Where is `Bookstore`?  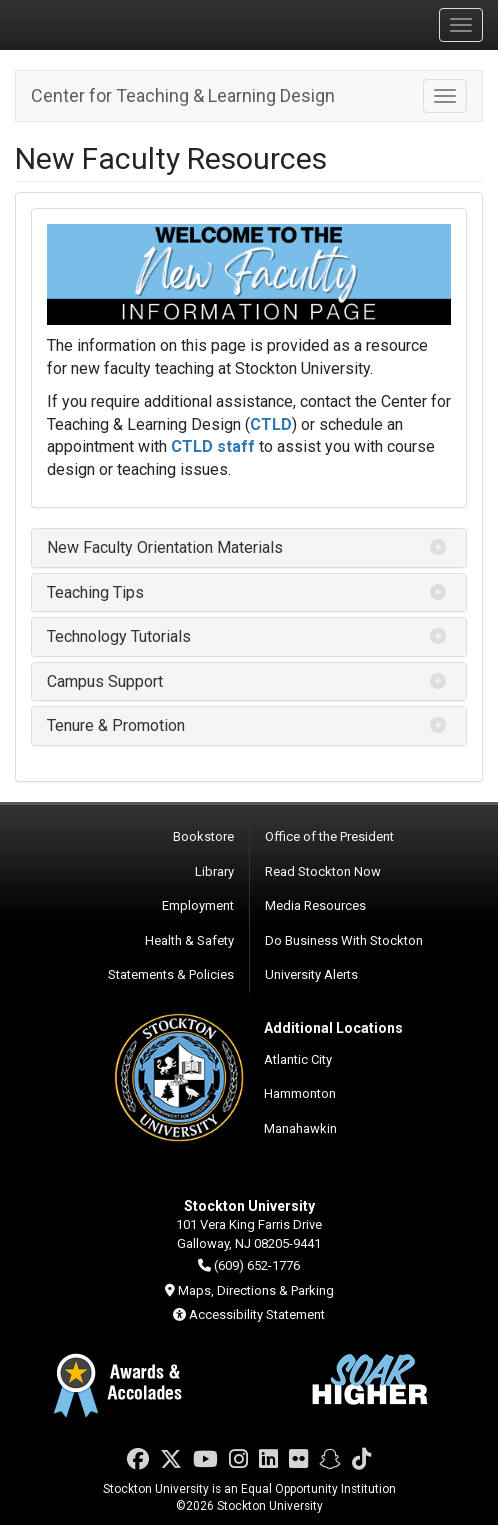 Bookstore is located at coordinates (203, 836).